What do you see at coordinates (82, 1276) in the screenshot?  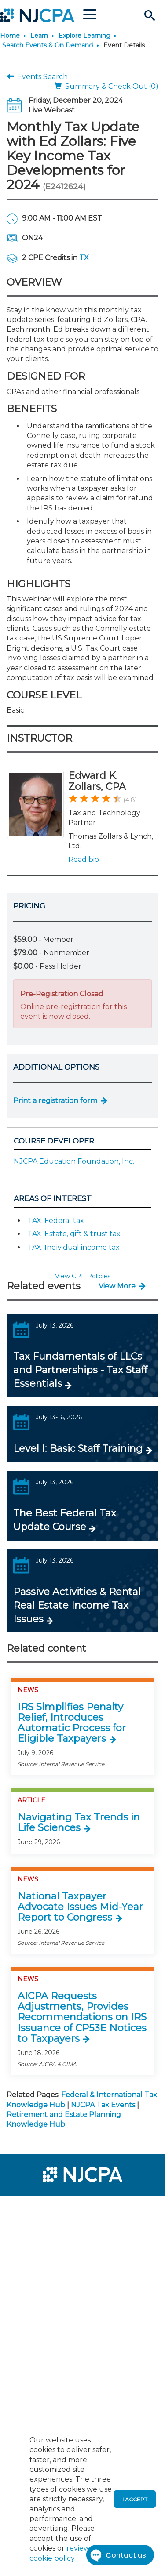 I see `View CPE Policies` at bounding box center [82, 1276].